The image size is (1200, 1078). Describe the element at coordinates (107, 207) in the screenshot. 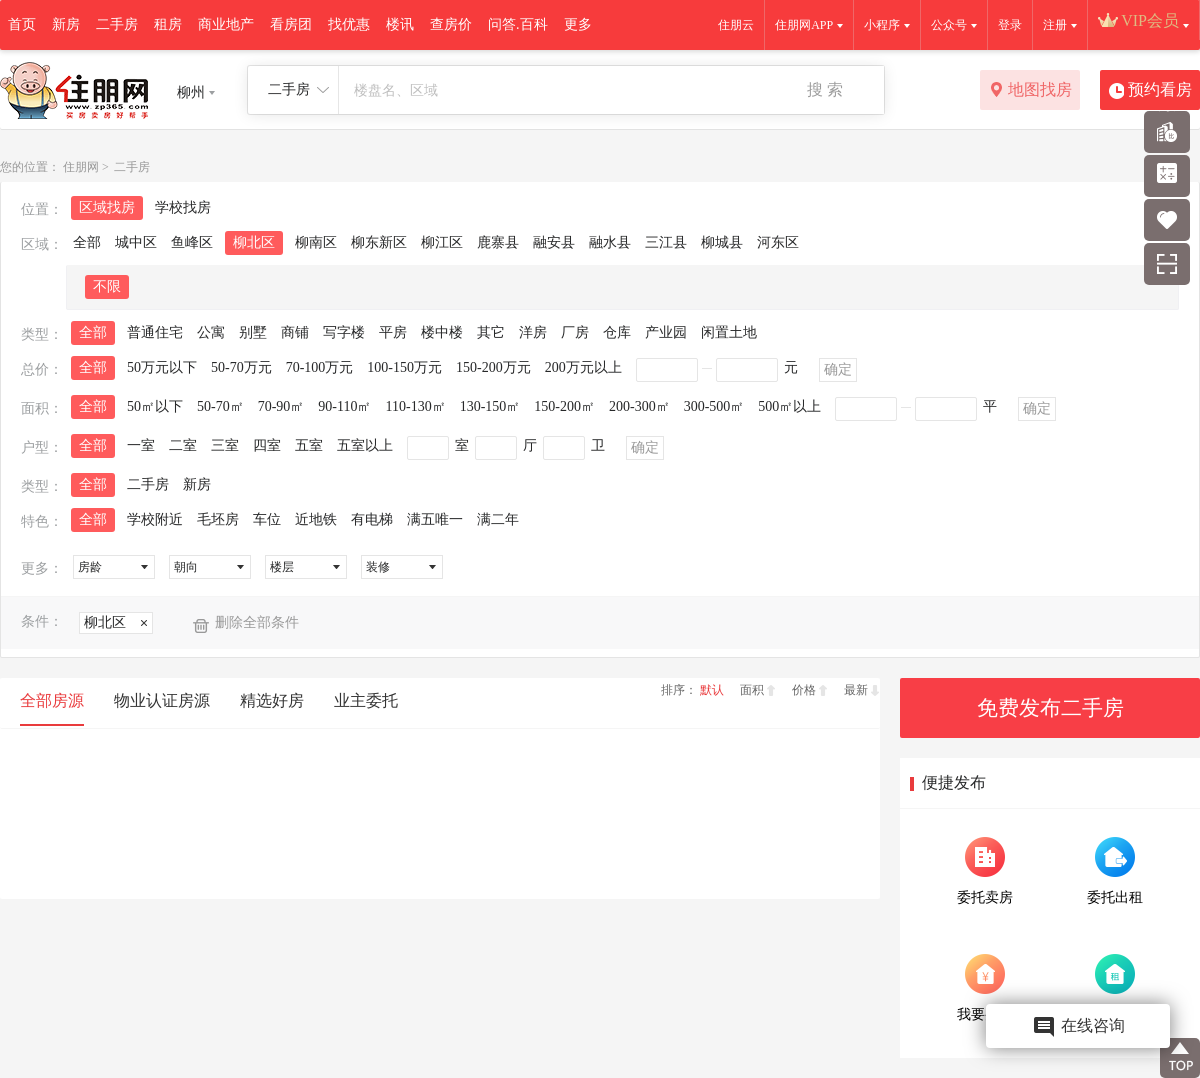

I see `区域找房` at that location.